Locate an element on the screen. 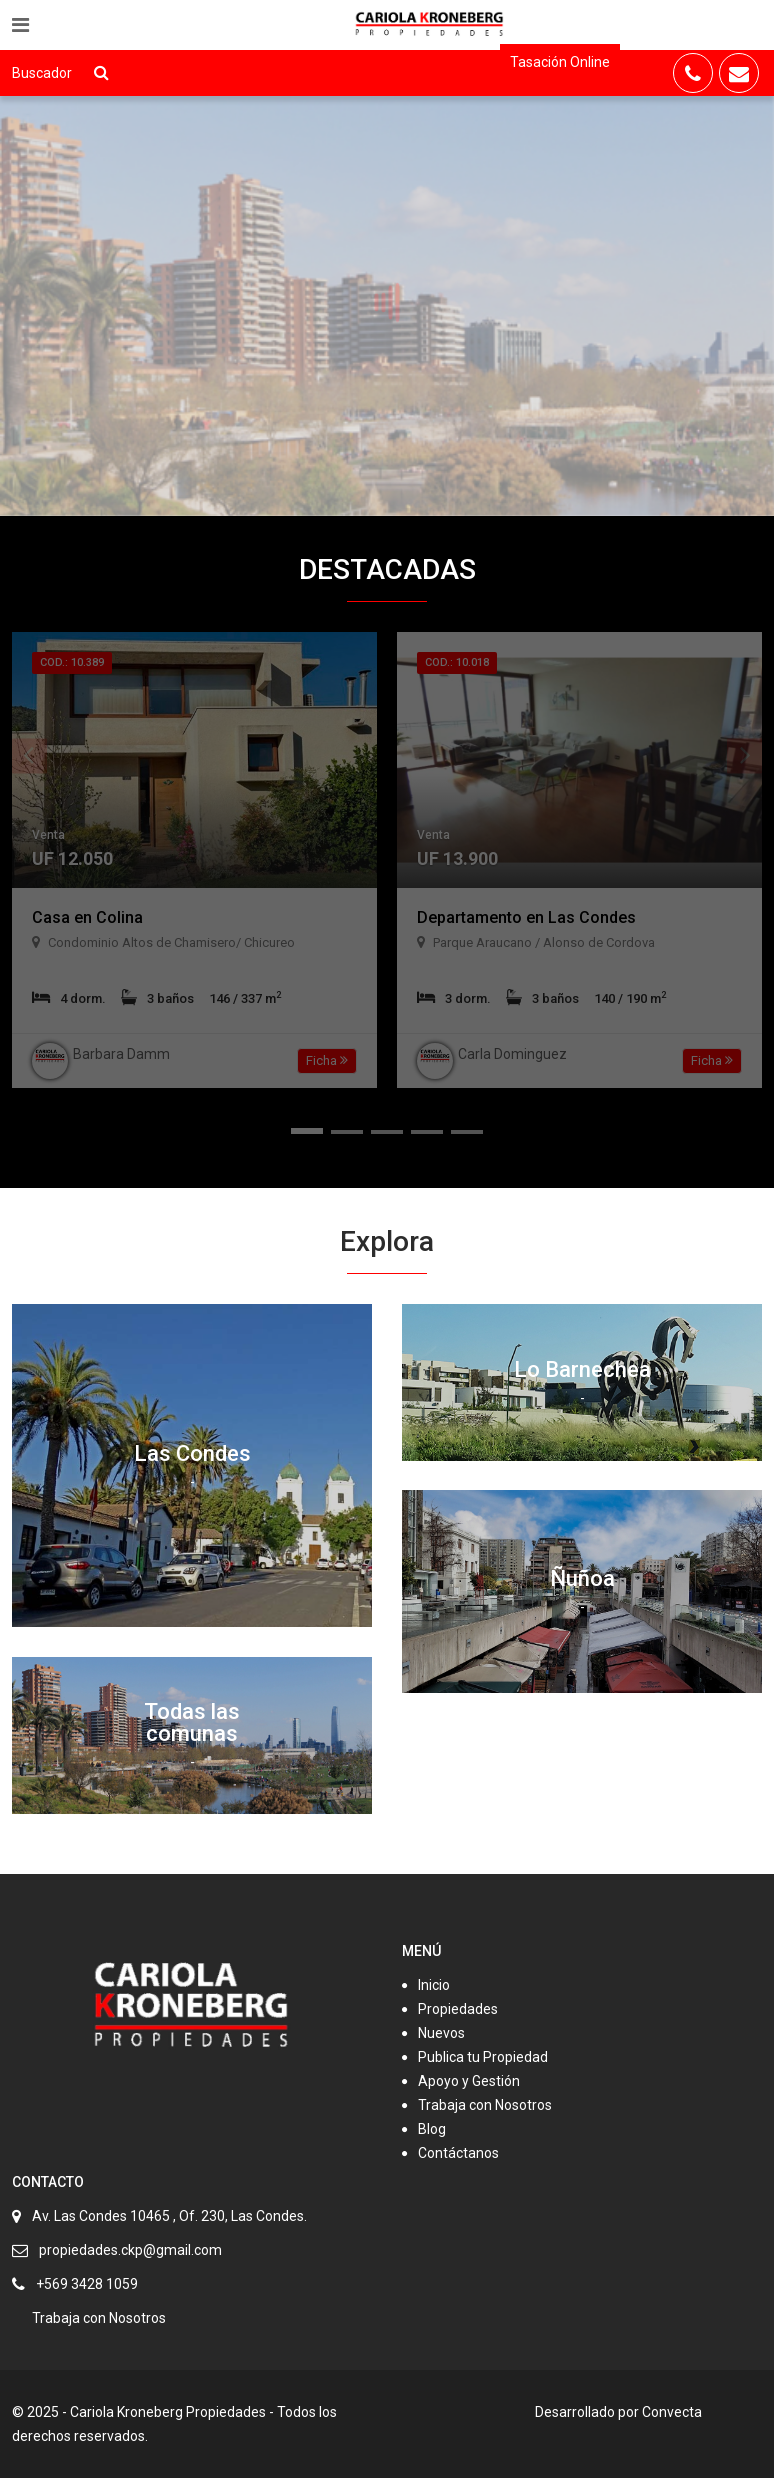 This screenshot has width=774, height=2478. Tasación Online is located at coordinates (560, 62).